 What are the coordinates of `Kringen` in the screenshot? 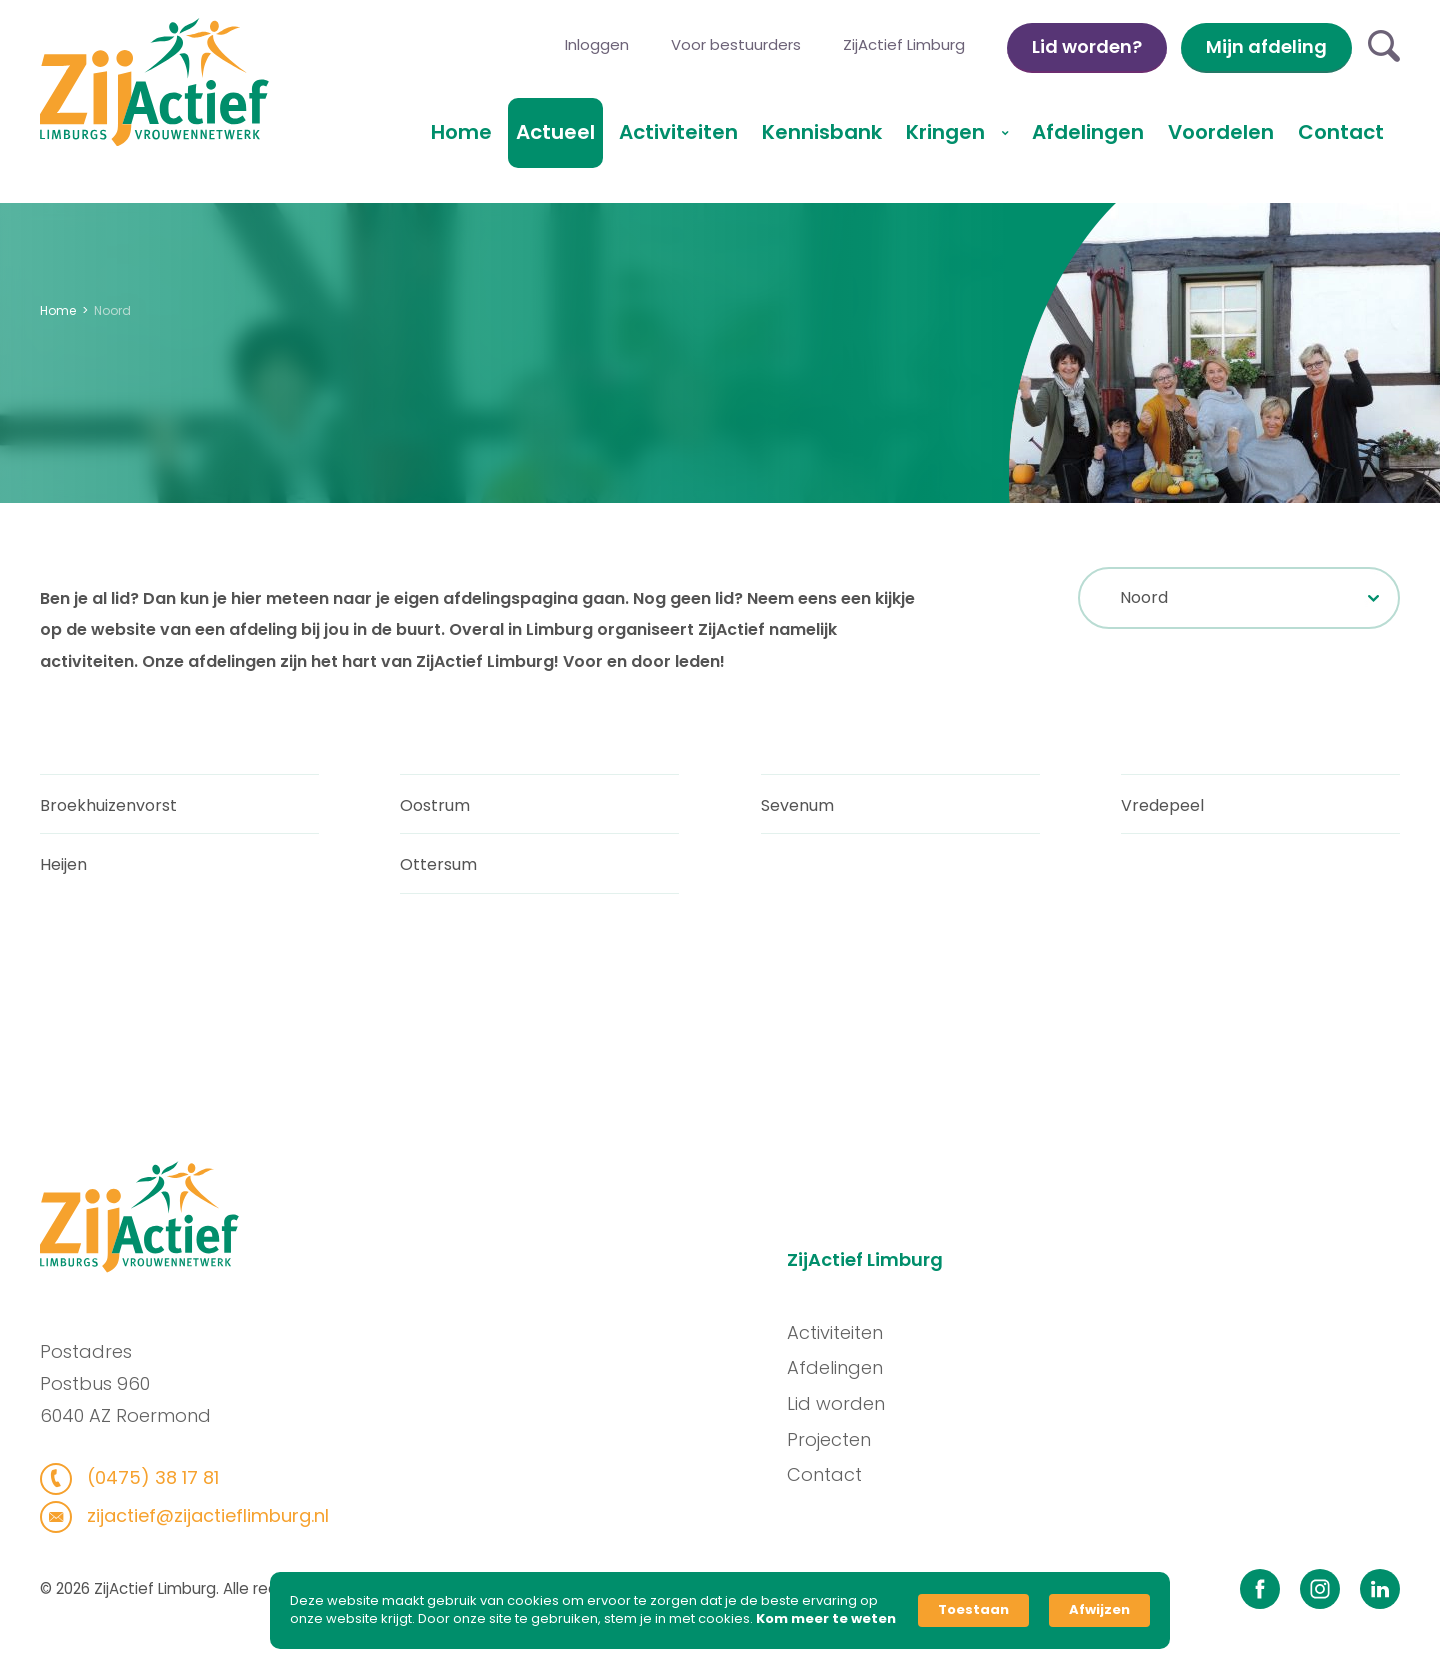 It's located at (948, 132).